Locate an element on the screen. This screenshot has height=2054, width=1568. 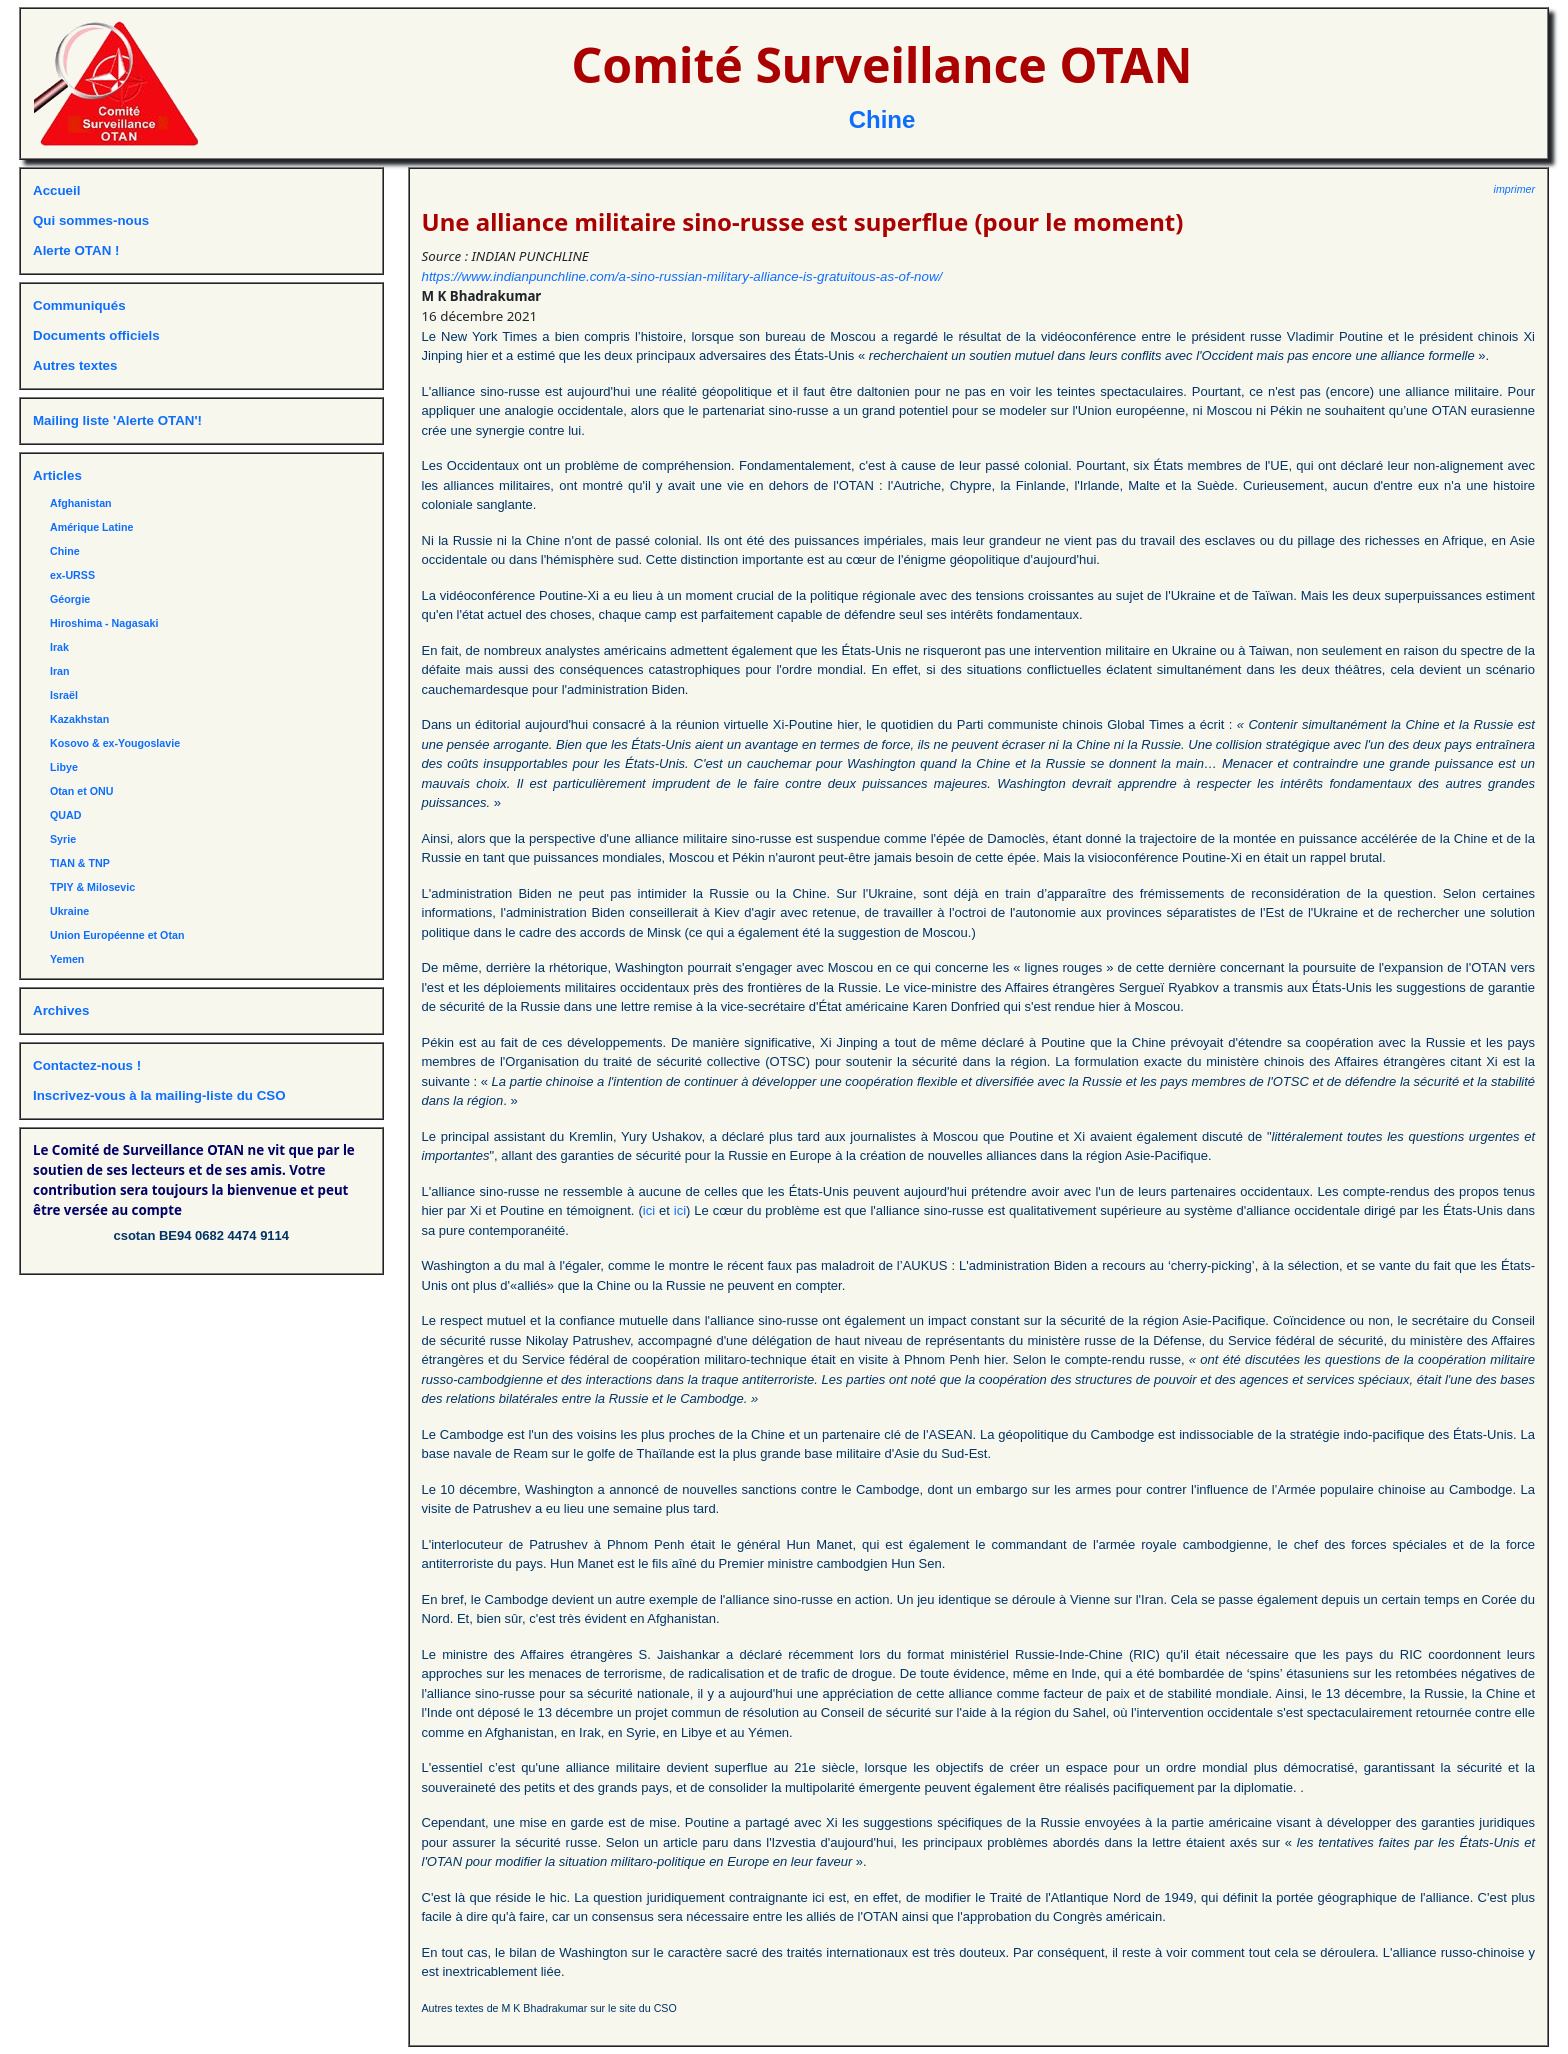
Qui sommes-nous is located at coordinates (91, 220).